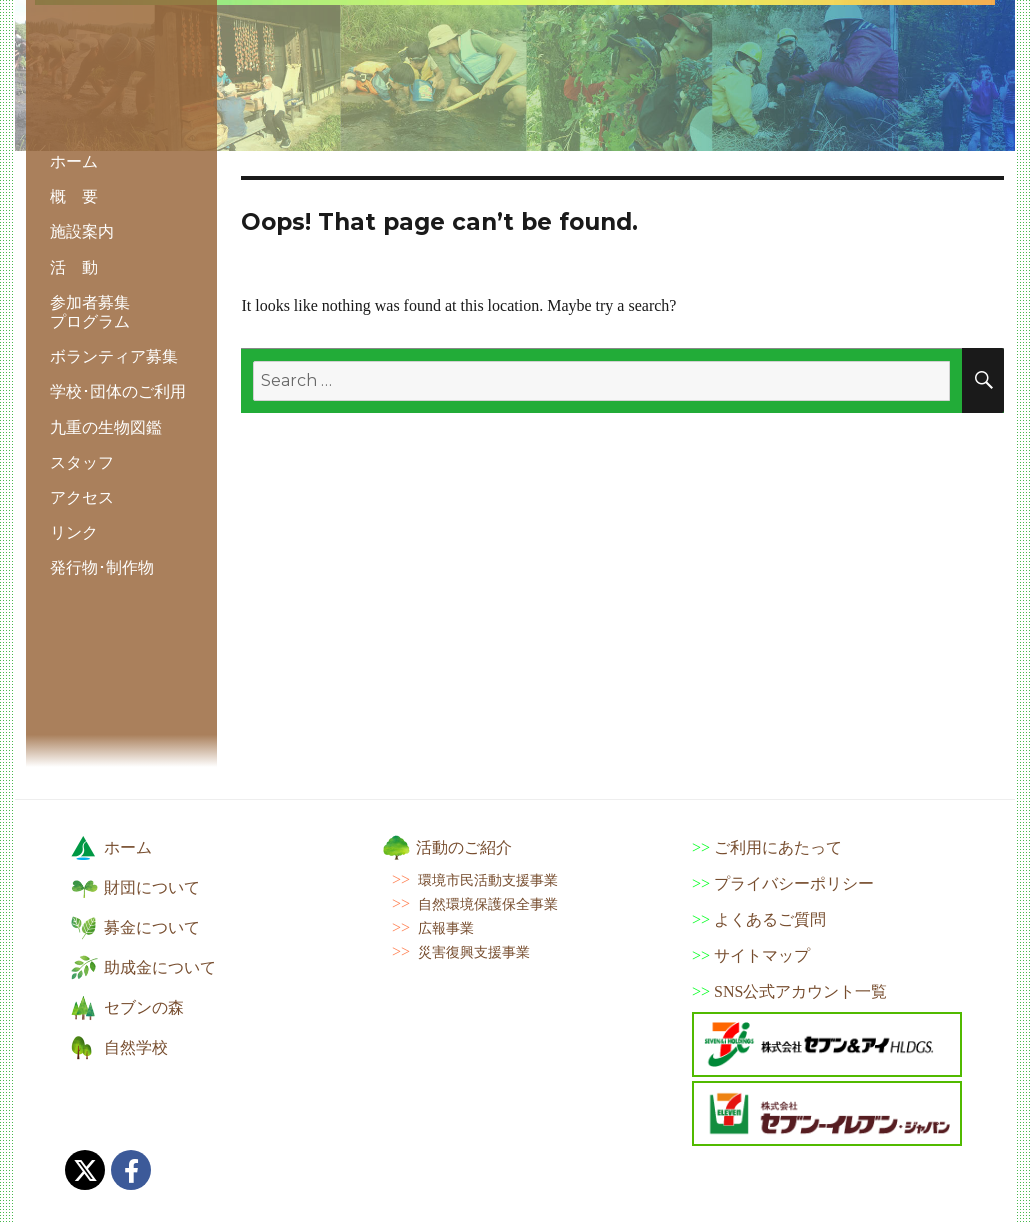 This screenshot has width=1030, height=1223. I want to click on 災害復興支援事業, so click(474, 952).